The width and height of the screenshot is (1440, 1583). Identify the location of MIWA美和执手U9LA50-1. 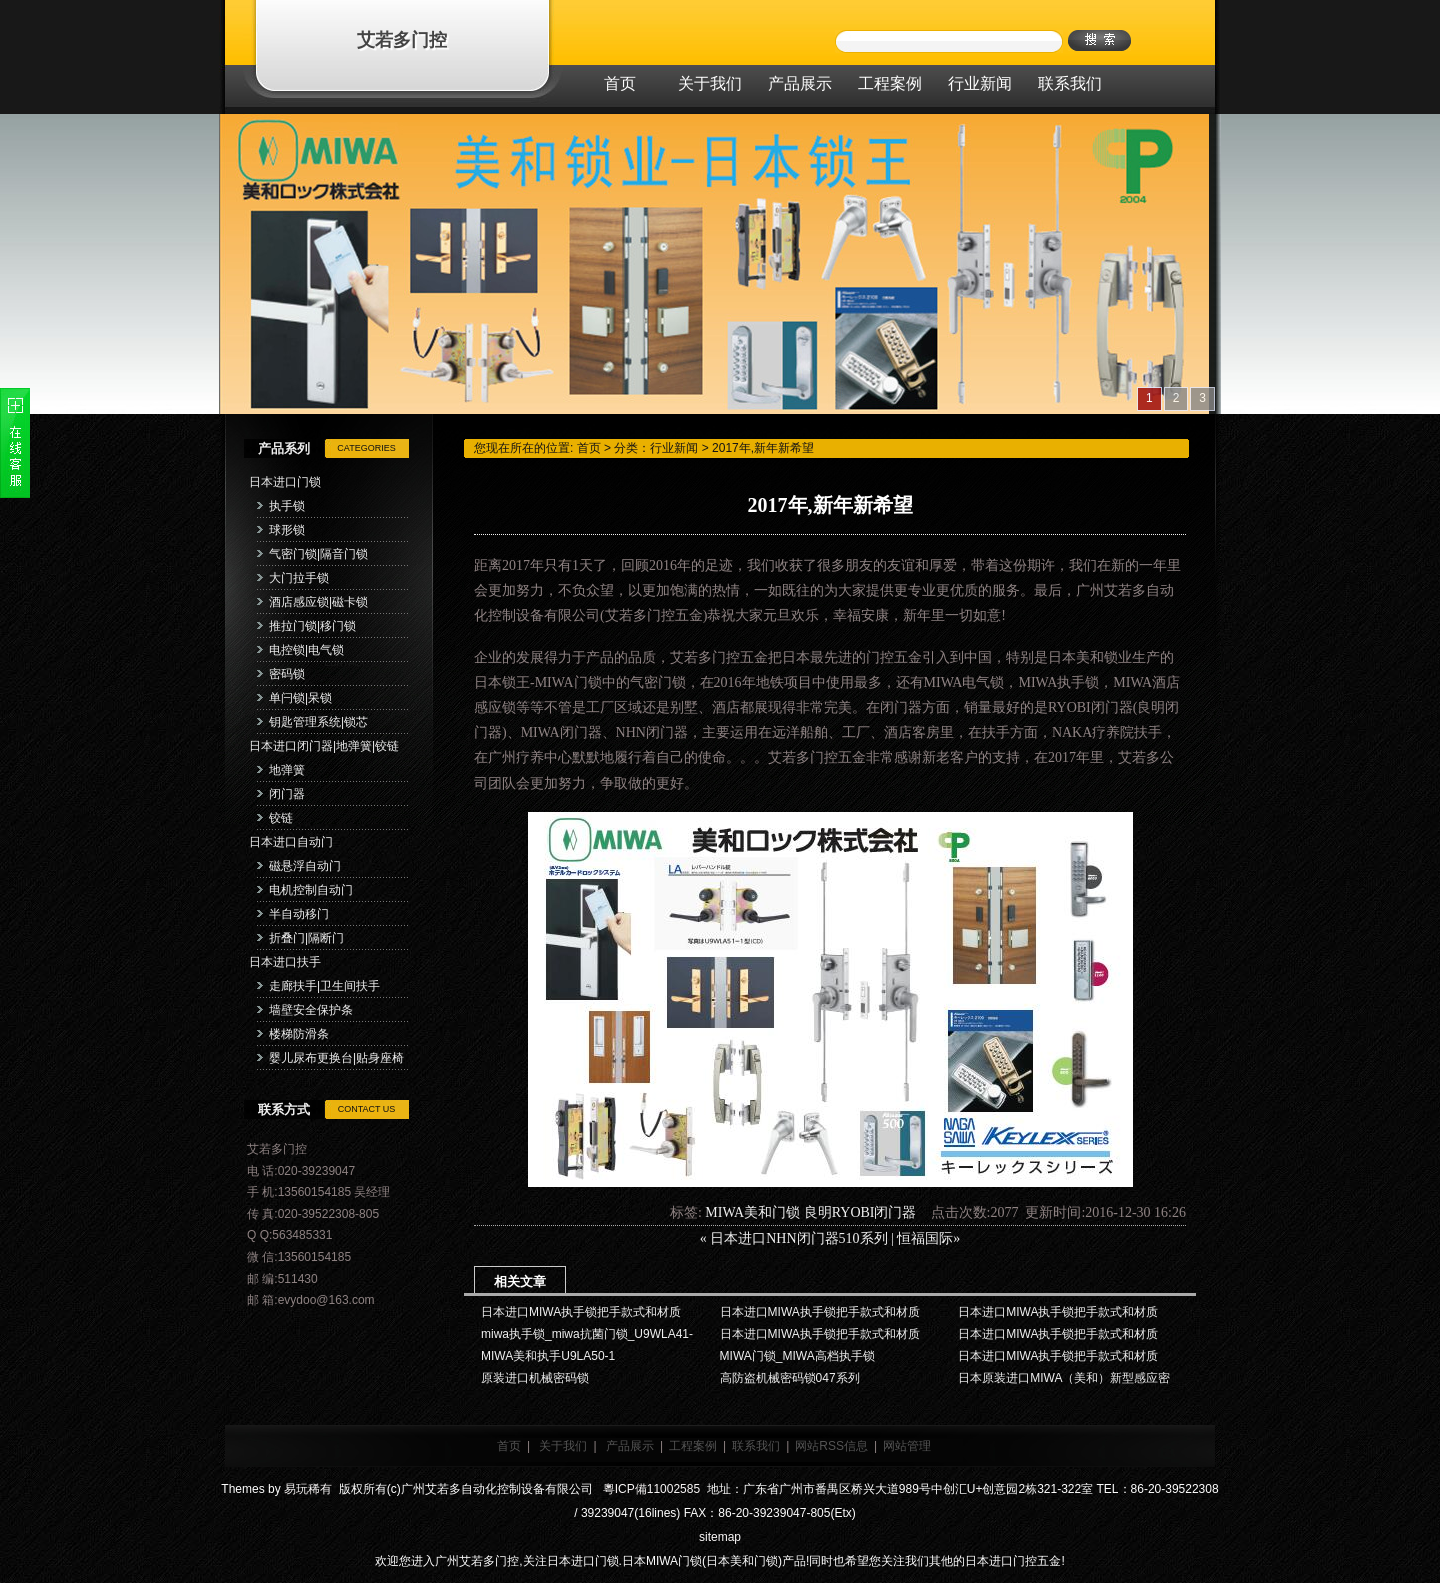
(548, 1356).